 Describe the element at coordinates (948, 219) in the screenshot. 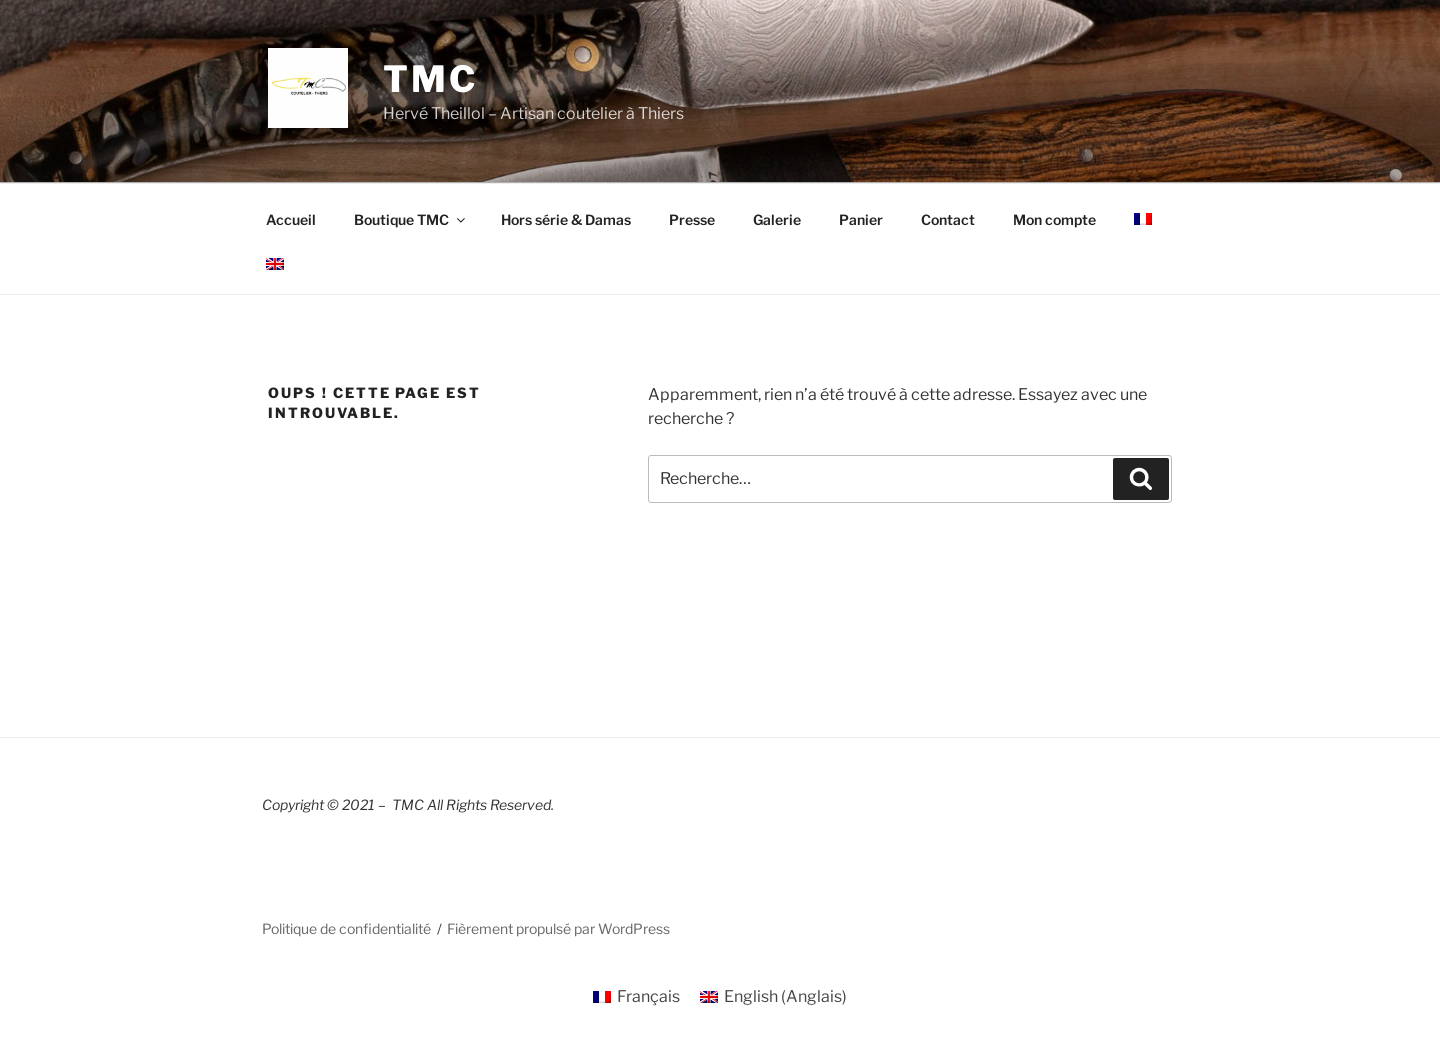

I see `Contact` at that location.